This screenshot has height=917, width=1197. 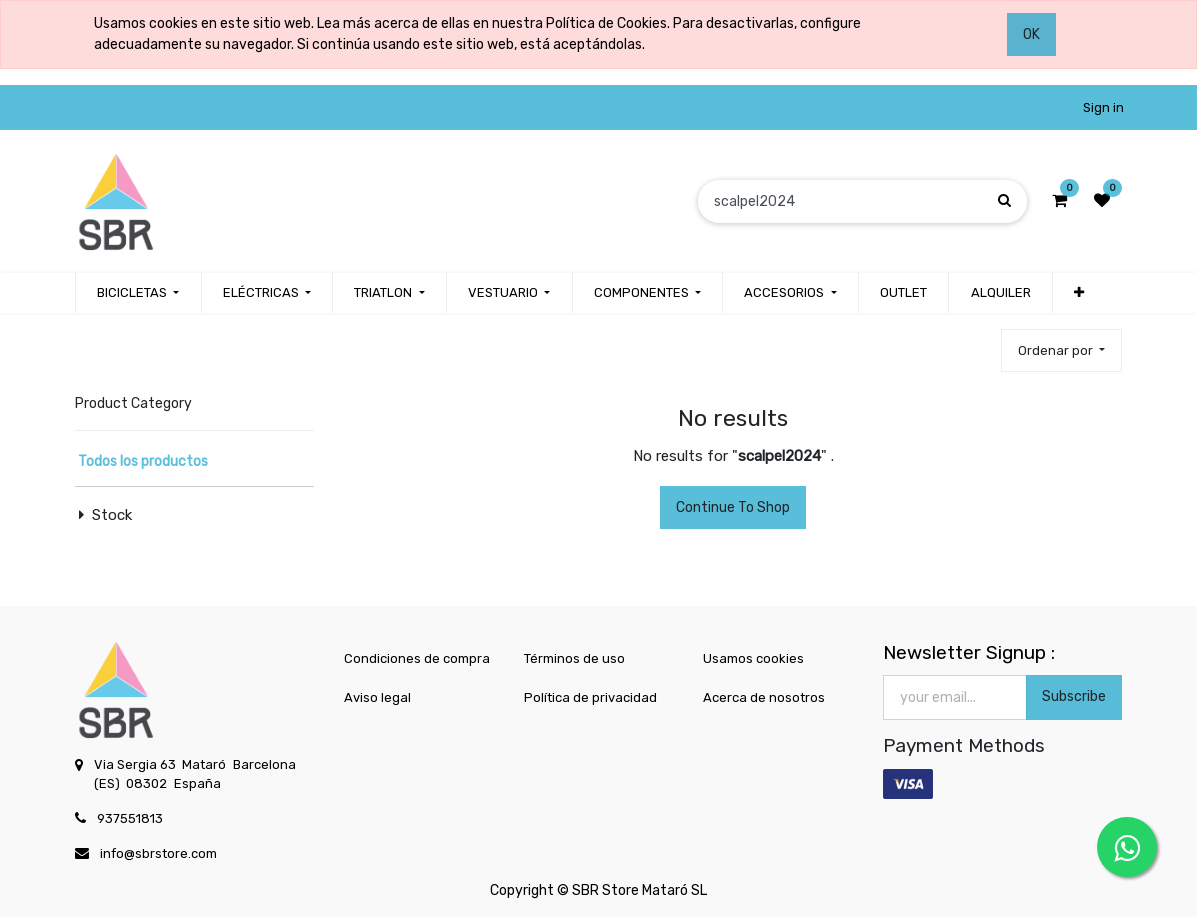 I want to click on Subscribe [button], so click(x=1074, y=696).